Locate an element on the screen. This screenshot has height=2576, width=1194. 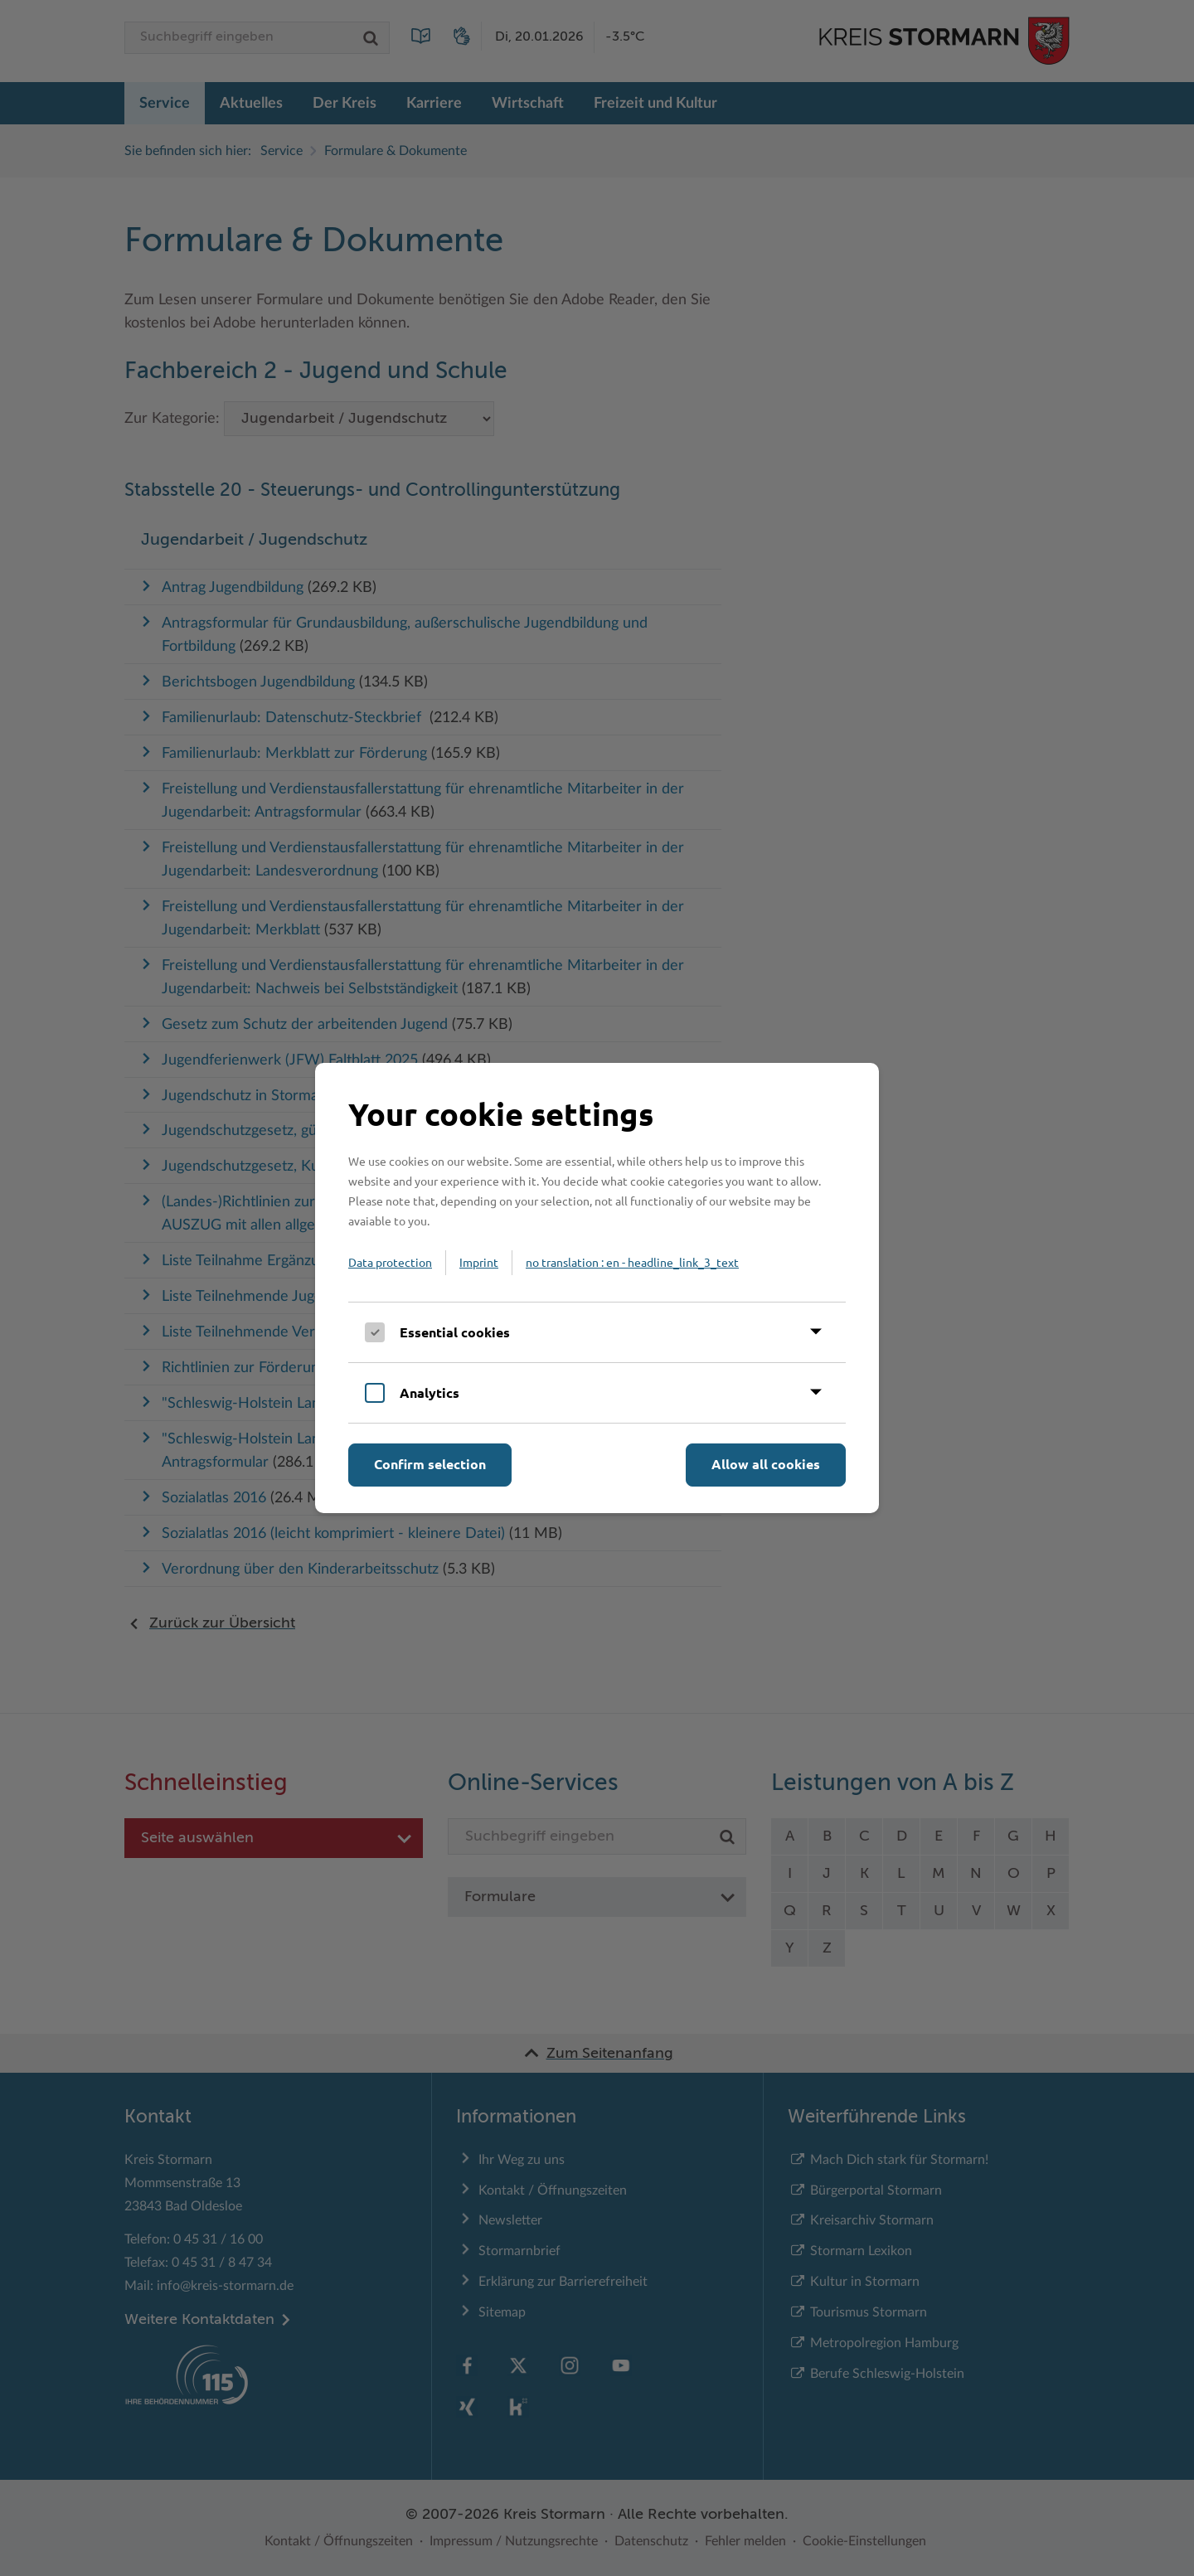
Imprint is located at coordinates (478, 1261).